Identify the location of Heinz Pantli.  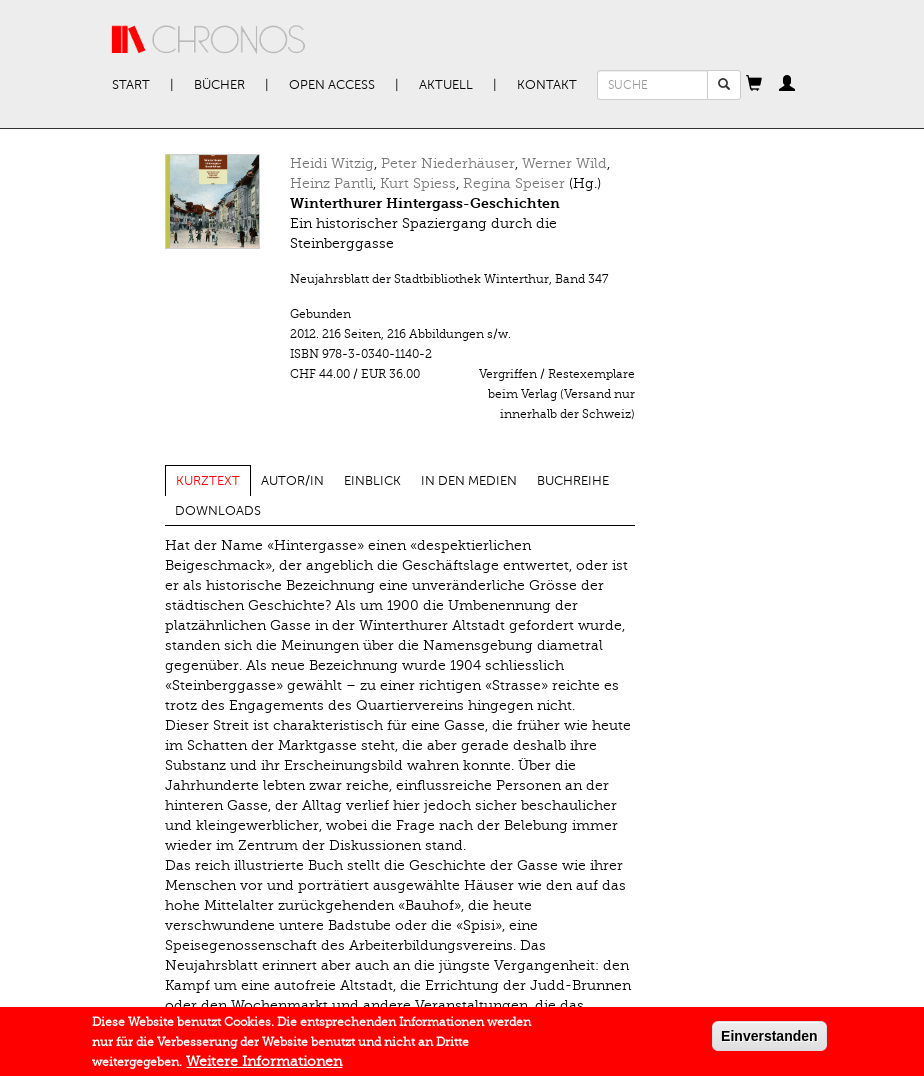
(331, 183).